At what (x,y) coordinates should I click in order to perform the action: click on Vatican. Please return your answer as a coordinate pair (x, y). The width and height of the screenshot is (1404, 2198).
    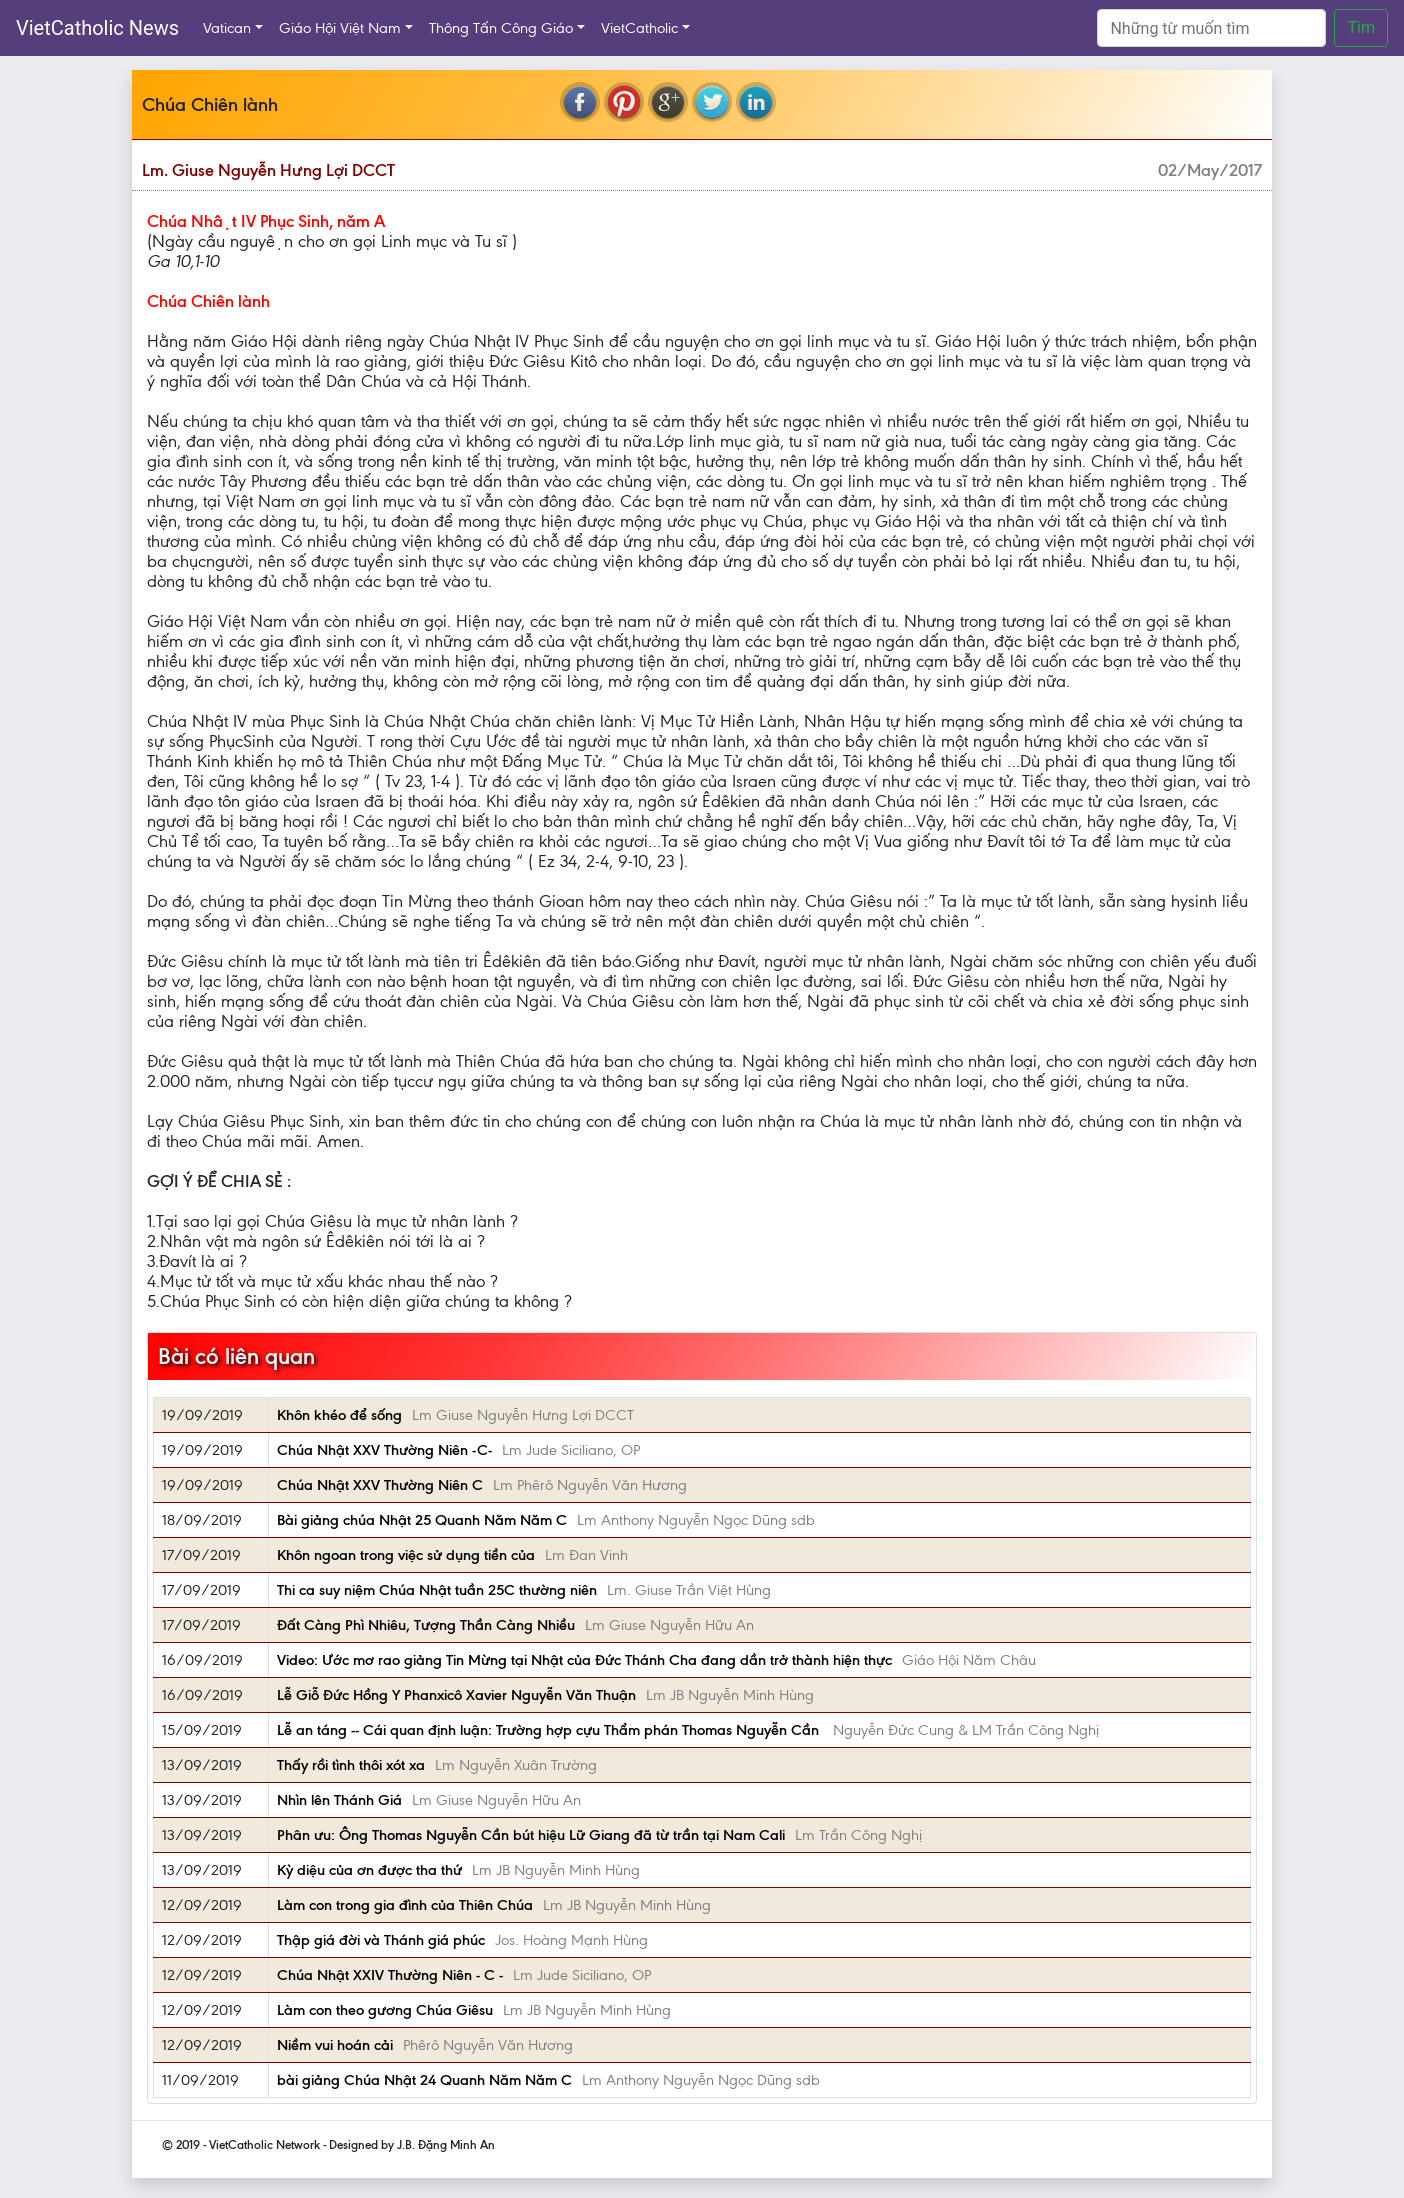
    Looking at the image, I should click on (227, 28).